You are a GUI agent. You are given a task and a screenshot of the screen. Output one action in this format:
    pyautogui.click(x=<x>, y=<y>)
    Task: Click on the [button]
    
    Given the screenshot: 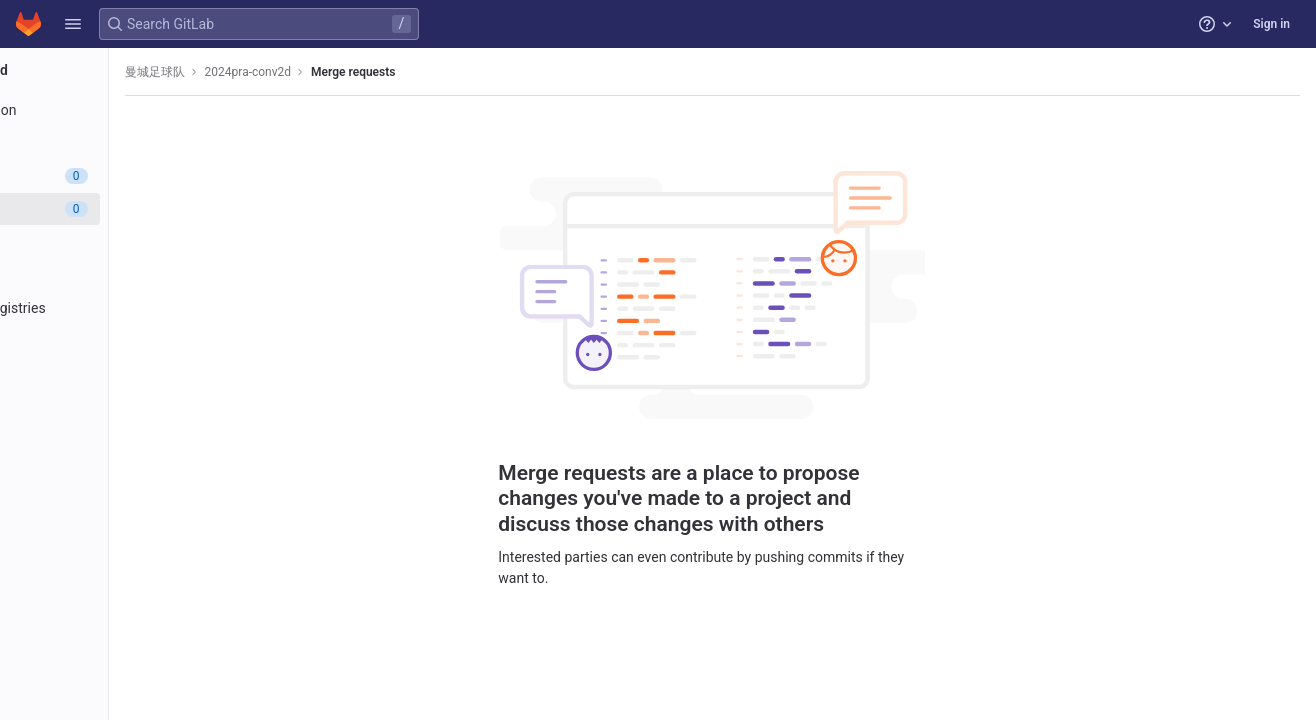 What is the action you would take?
    pyautogui.click(x=73, y=24)
    